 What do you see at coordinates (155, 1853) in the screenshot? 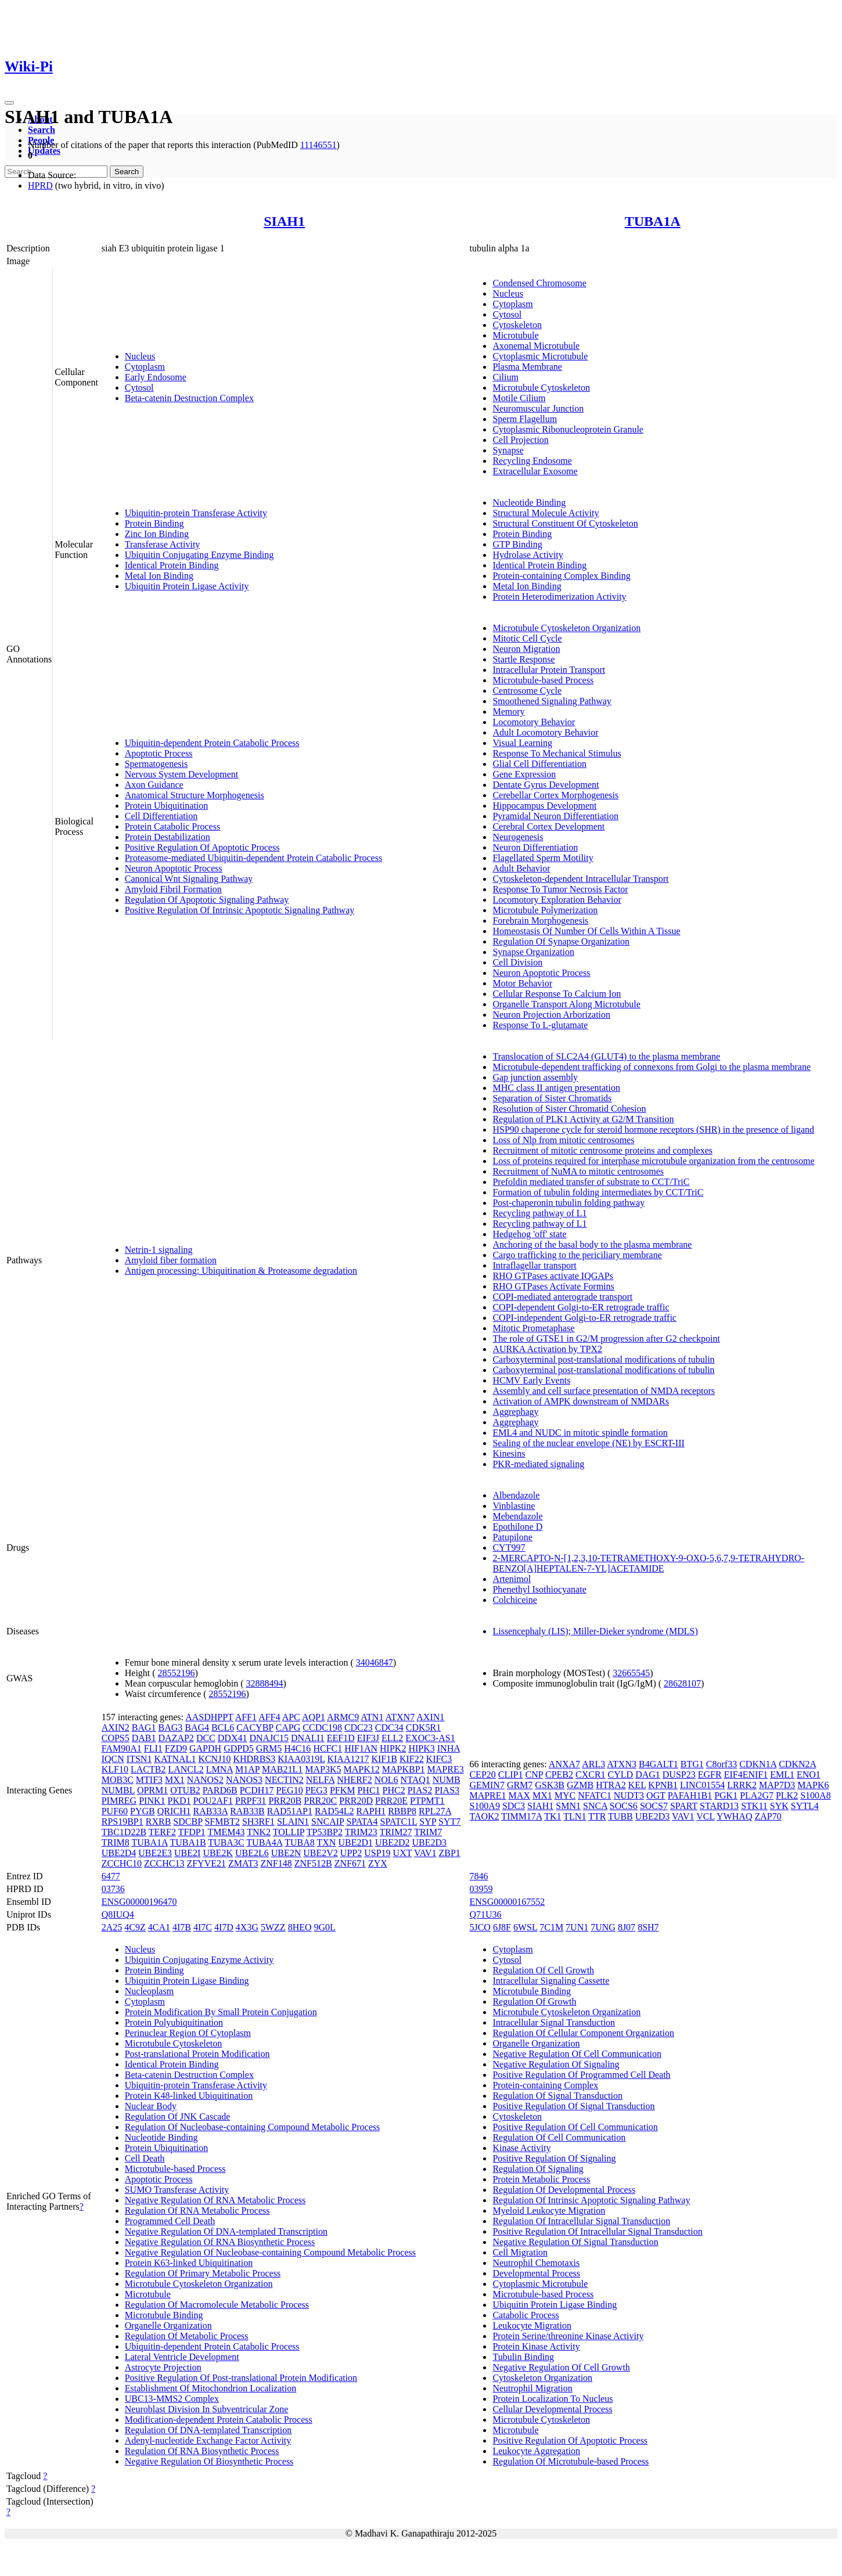
I see `UBE2E3` at bounding box center [155, 1853].